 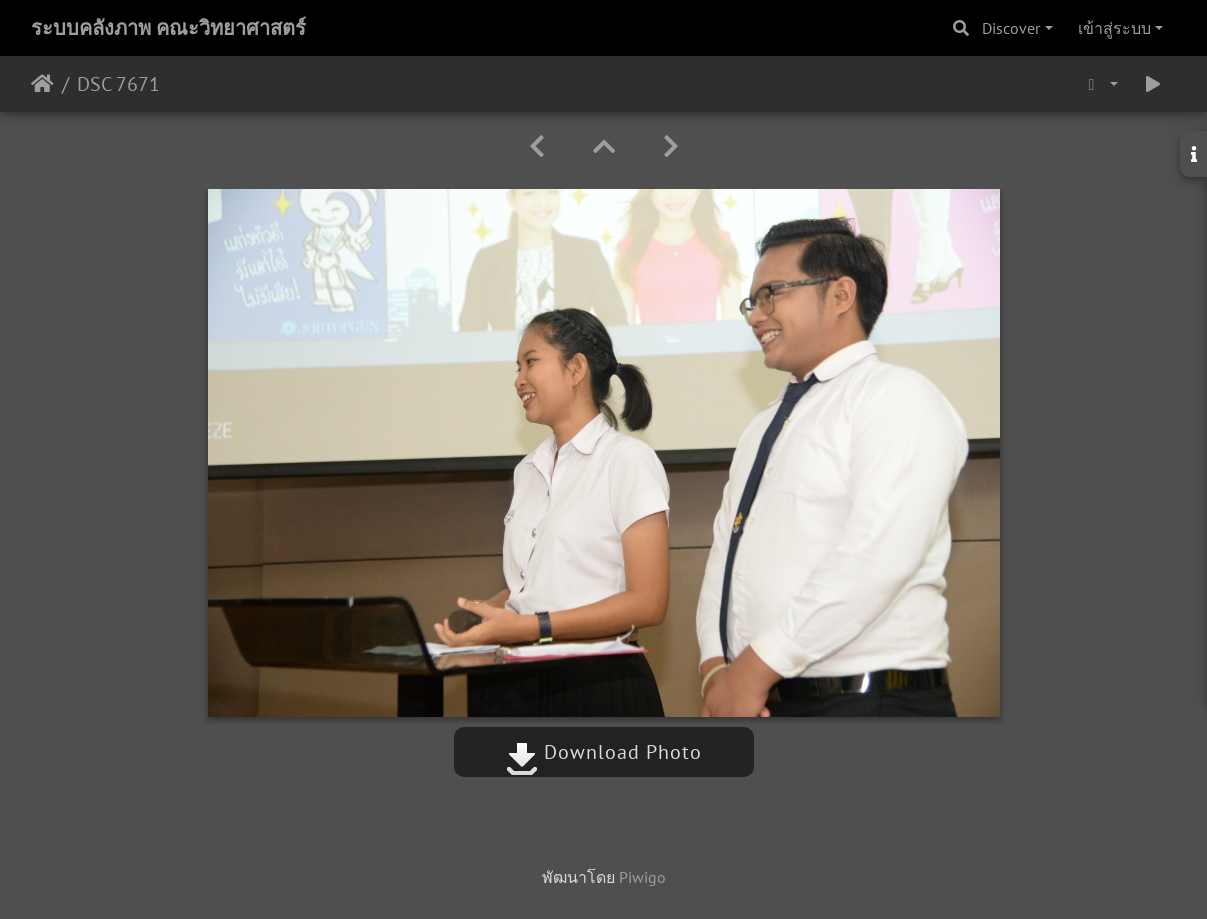 What do you see at coordinates (642, 877) in the screenshot?
I see `Piwigo` at bounding box center [642, 877].